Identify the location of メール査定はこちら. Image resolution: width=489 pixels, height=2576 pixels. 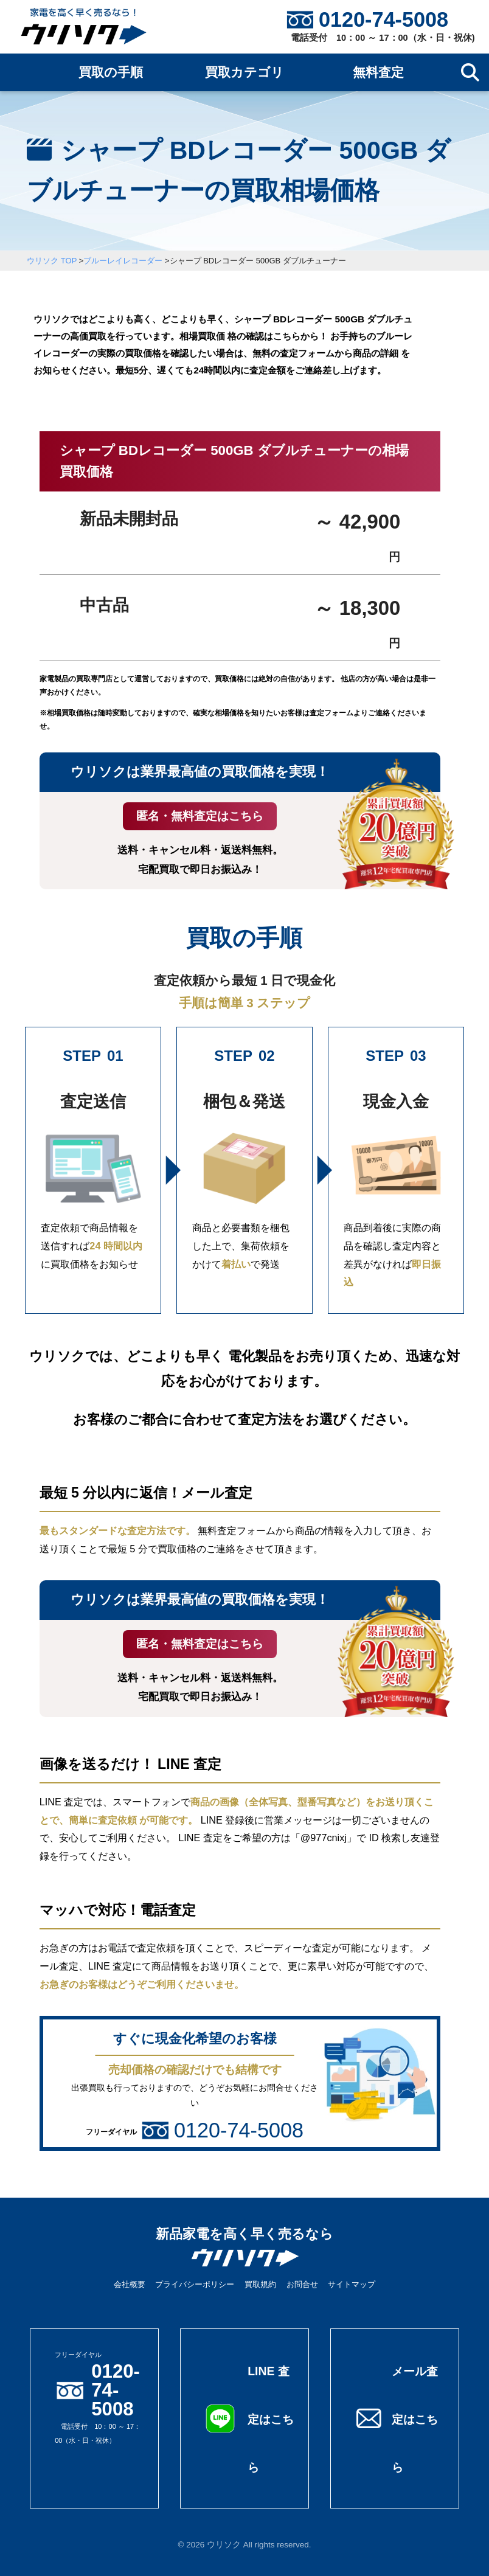
(416, 2418).